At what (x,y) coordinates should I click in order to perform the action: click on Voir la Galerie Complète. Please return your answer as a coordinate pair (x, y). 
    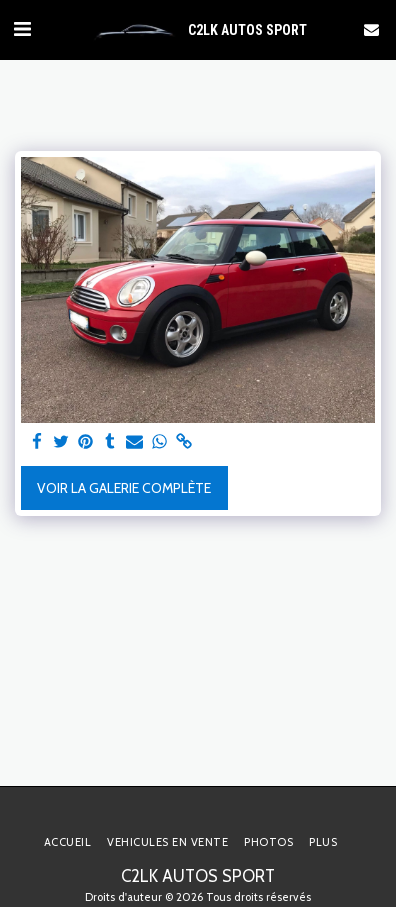
    Looking at the image, I should click on (124, 488).